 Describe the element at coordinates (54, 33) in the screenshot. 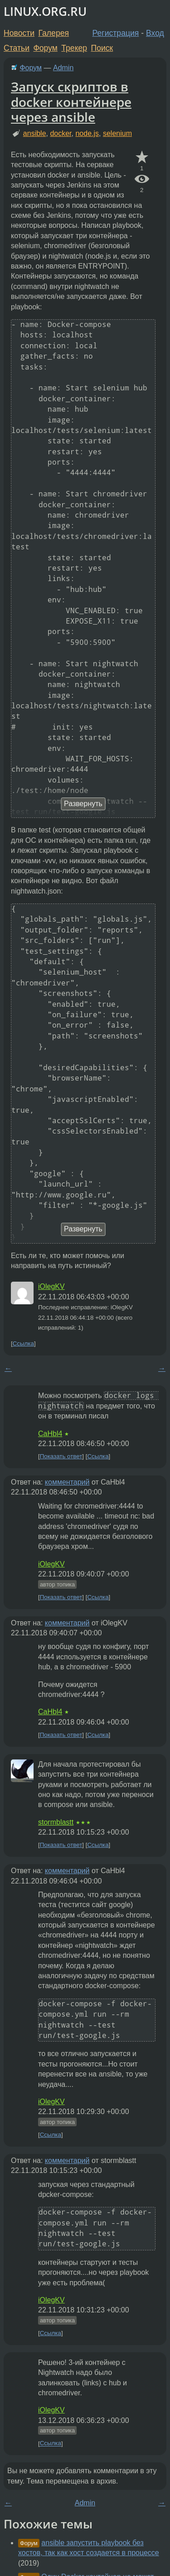

I see `Галерея` at that location.